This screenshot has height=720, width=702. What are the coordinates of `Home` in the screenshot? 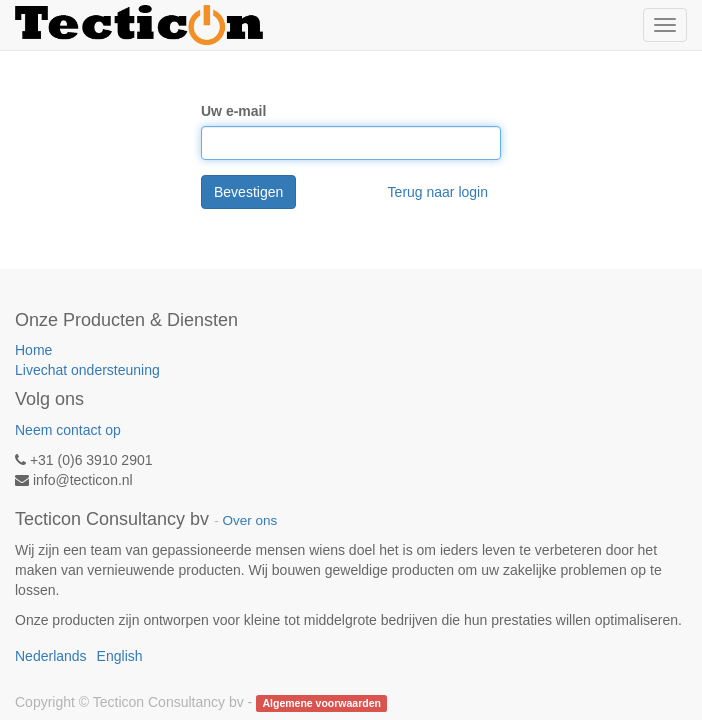 It's located at (33, 350).